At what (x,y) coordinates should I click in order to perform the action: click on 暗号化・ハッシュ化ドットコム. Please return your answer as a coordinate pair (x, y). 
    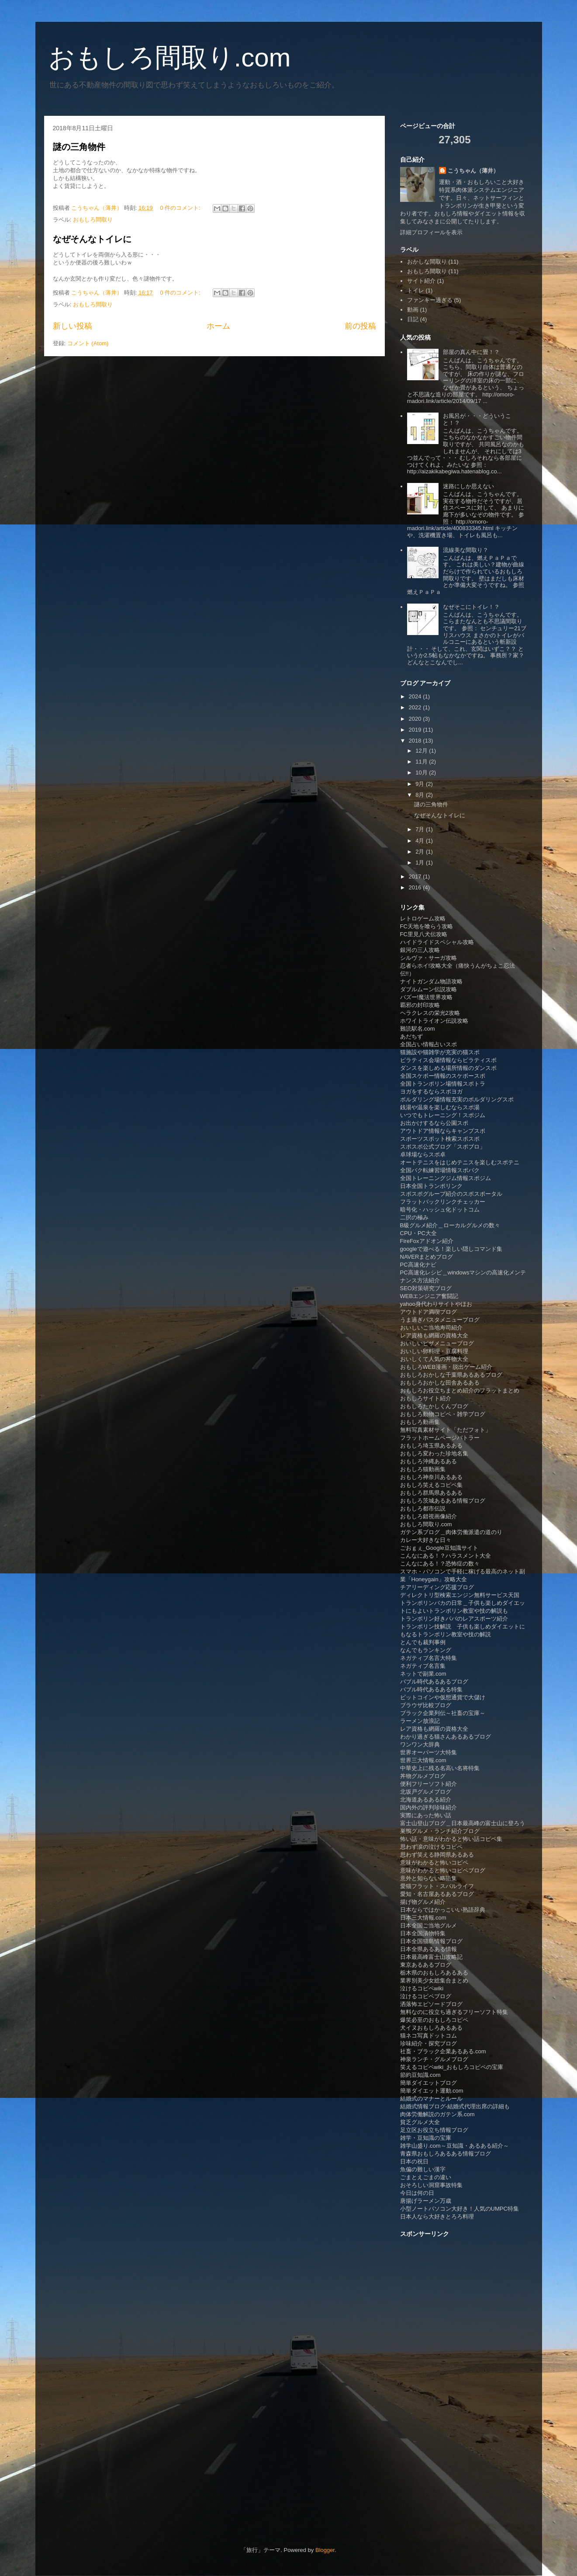
    Looking at the image, I should click on (440, 1209).